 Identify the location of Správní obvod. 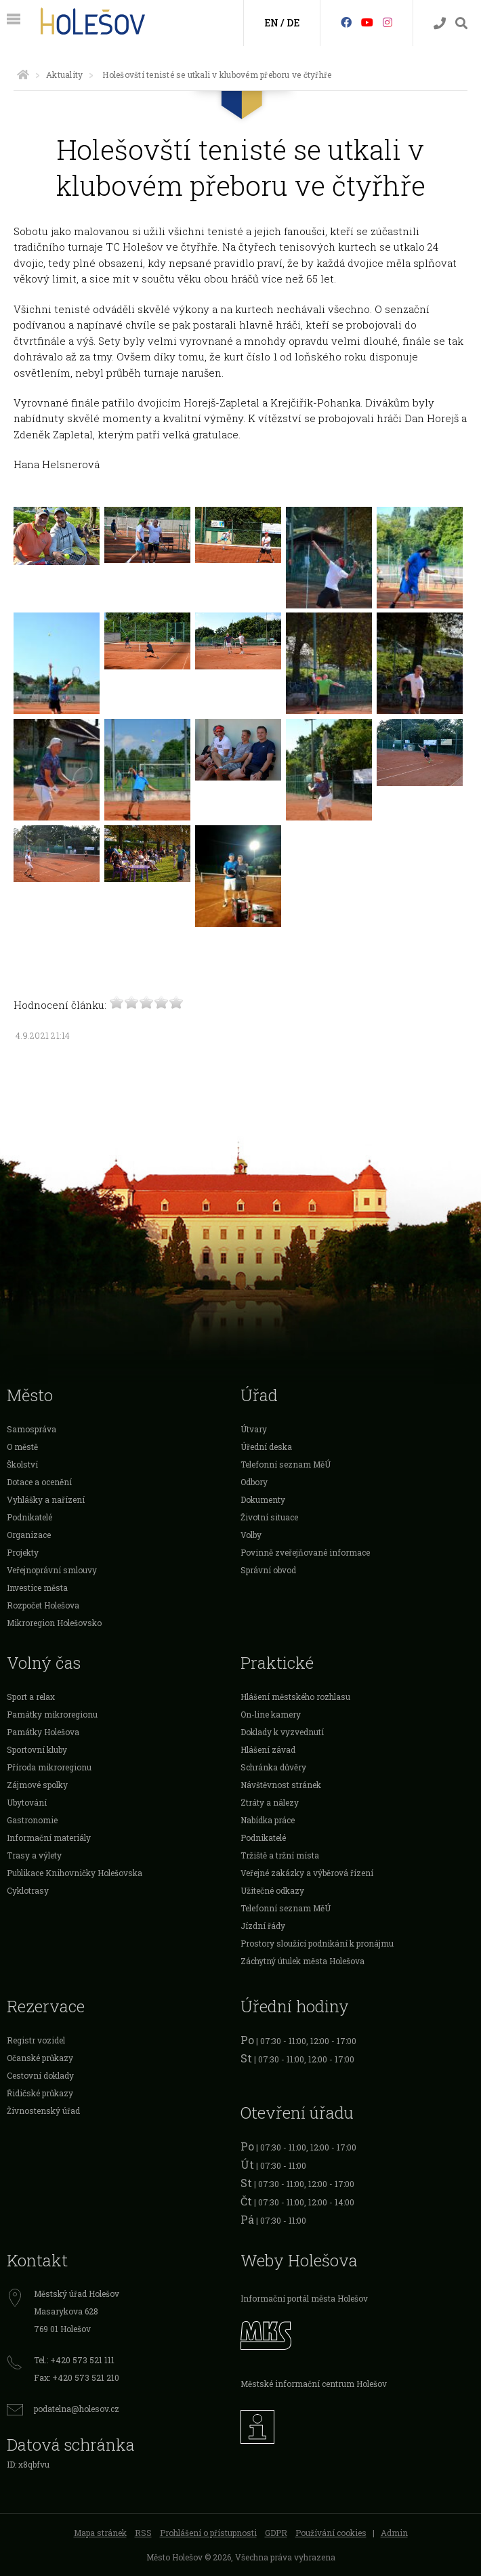
(268, 1569).